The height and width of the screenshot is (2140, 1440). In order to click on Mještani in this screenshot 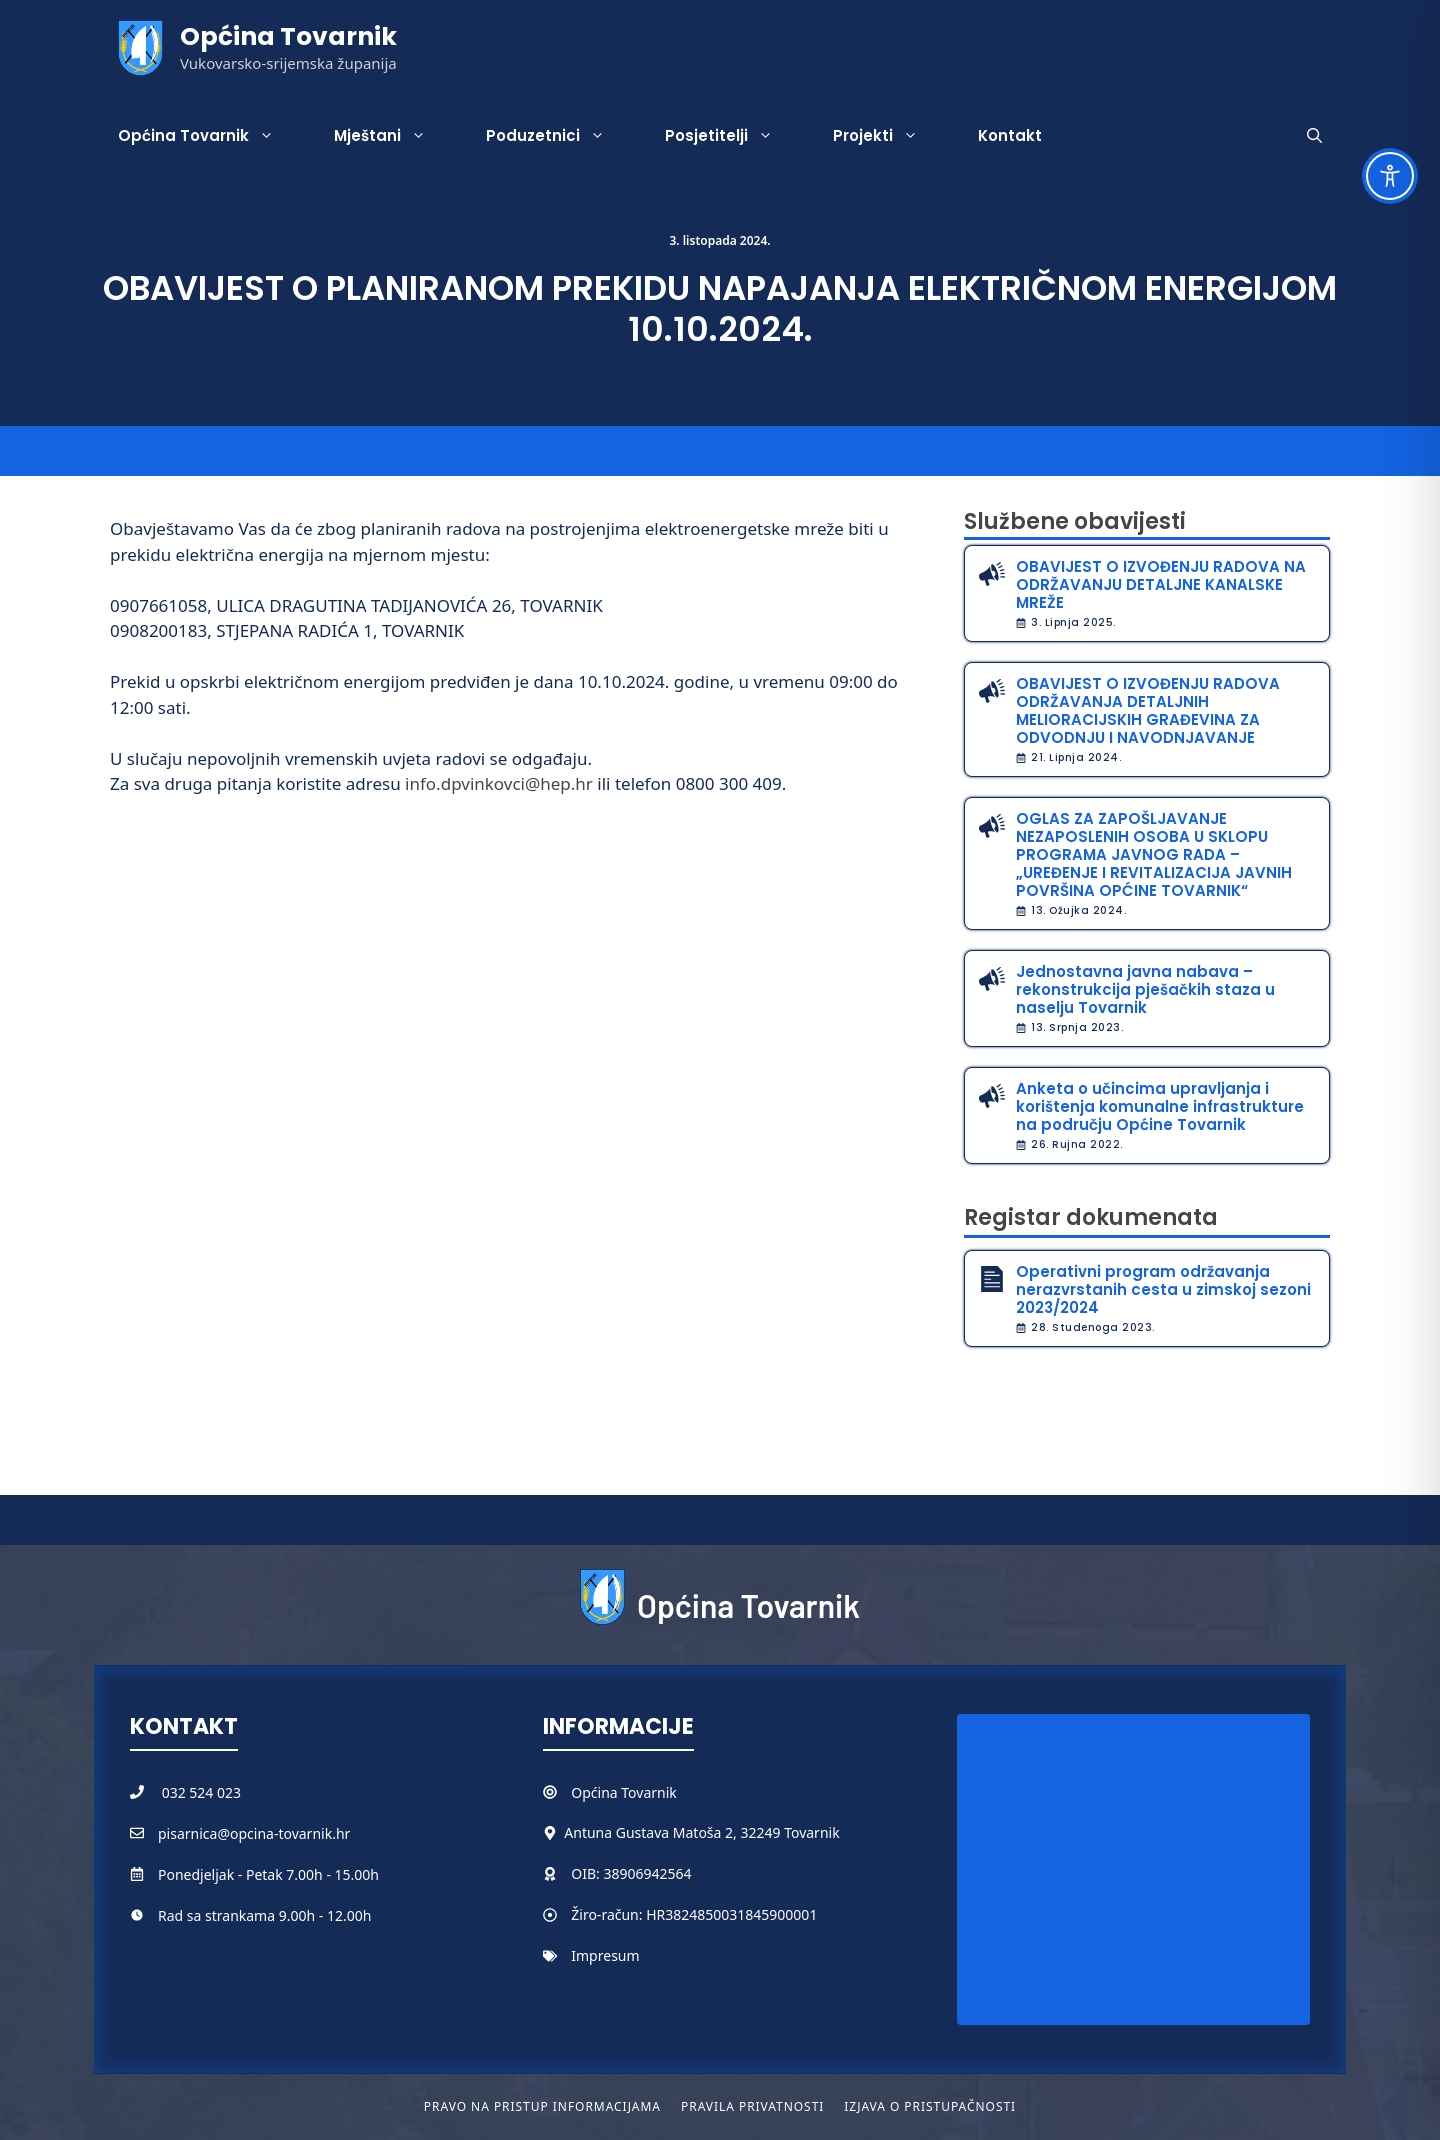, I will do `click(395, 136)`.